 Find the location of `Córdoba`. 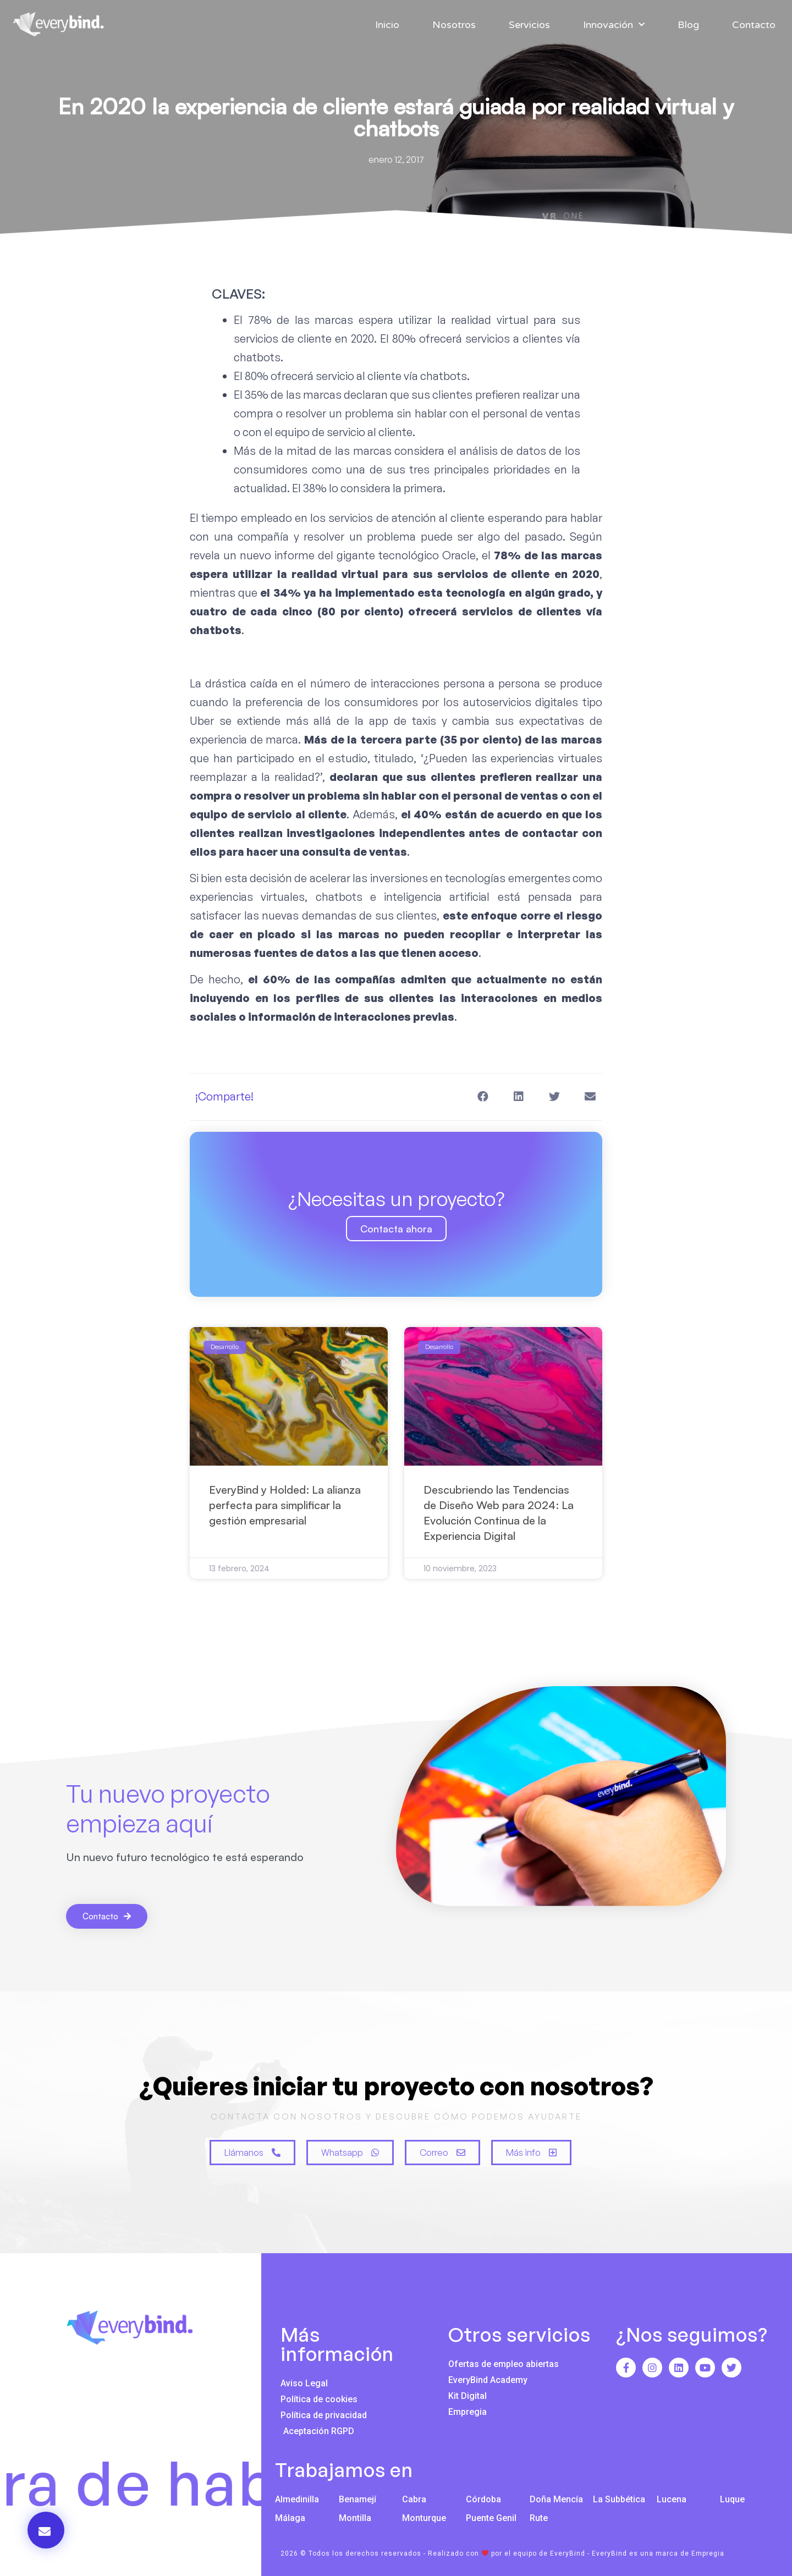

Córdoba is located at coordinates (483, 2499).